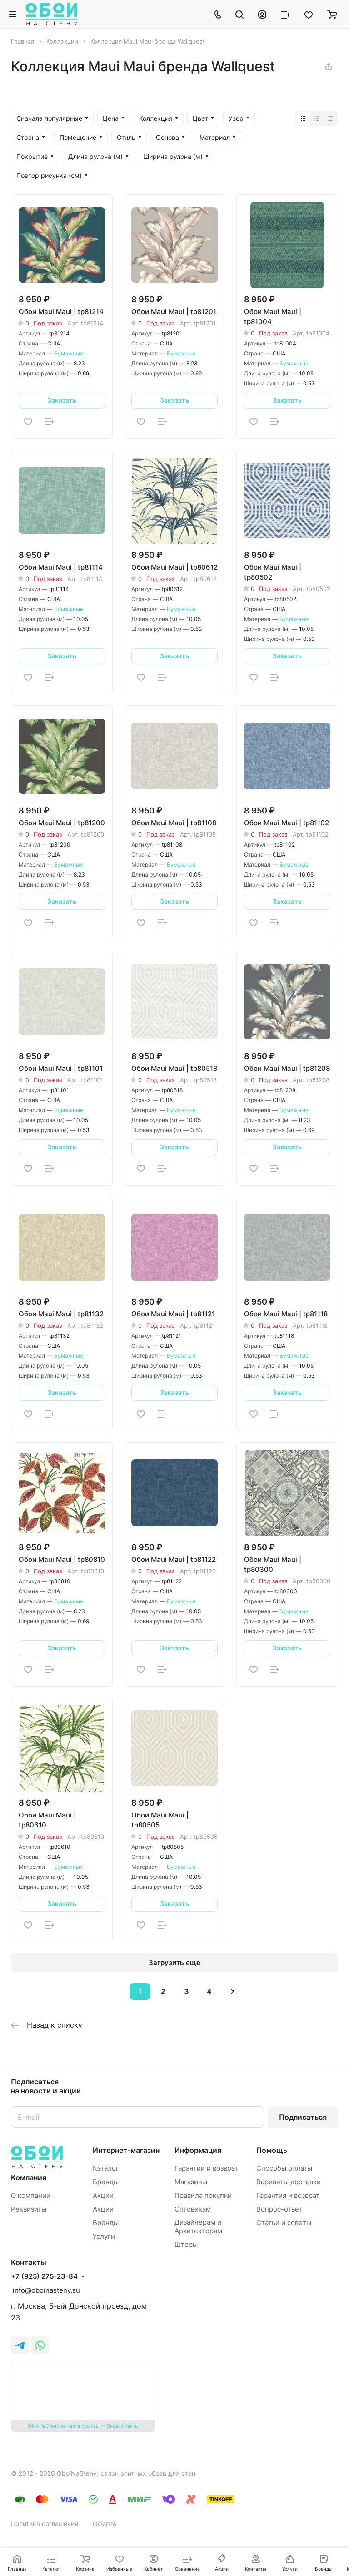 Image resolution: width=349 pixels, height=2576 pixels. Describe the element at coordinates (198, 2226) in the screenshot. I see `Дизайнерам и Архитекторам` at that location.